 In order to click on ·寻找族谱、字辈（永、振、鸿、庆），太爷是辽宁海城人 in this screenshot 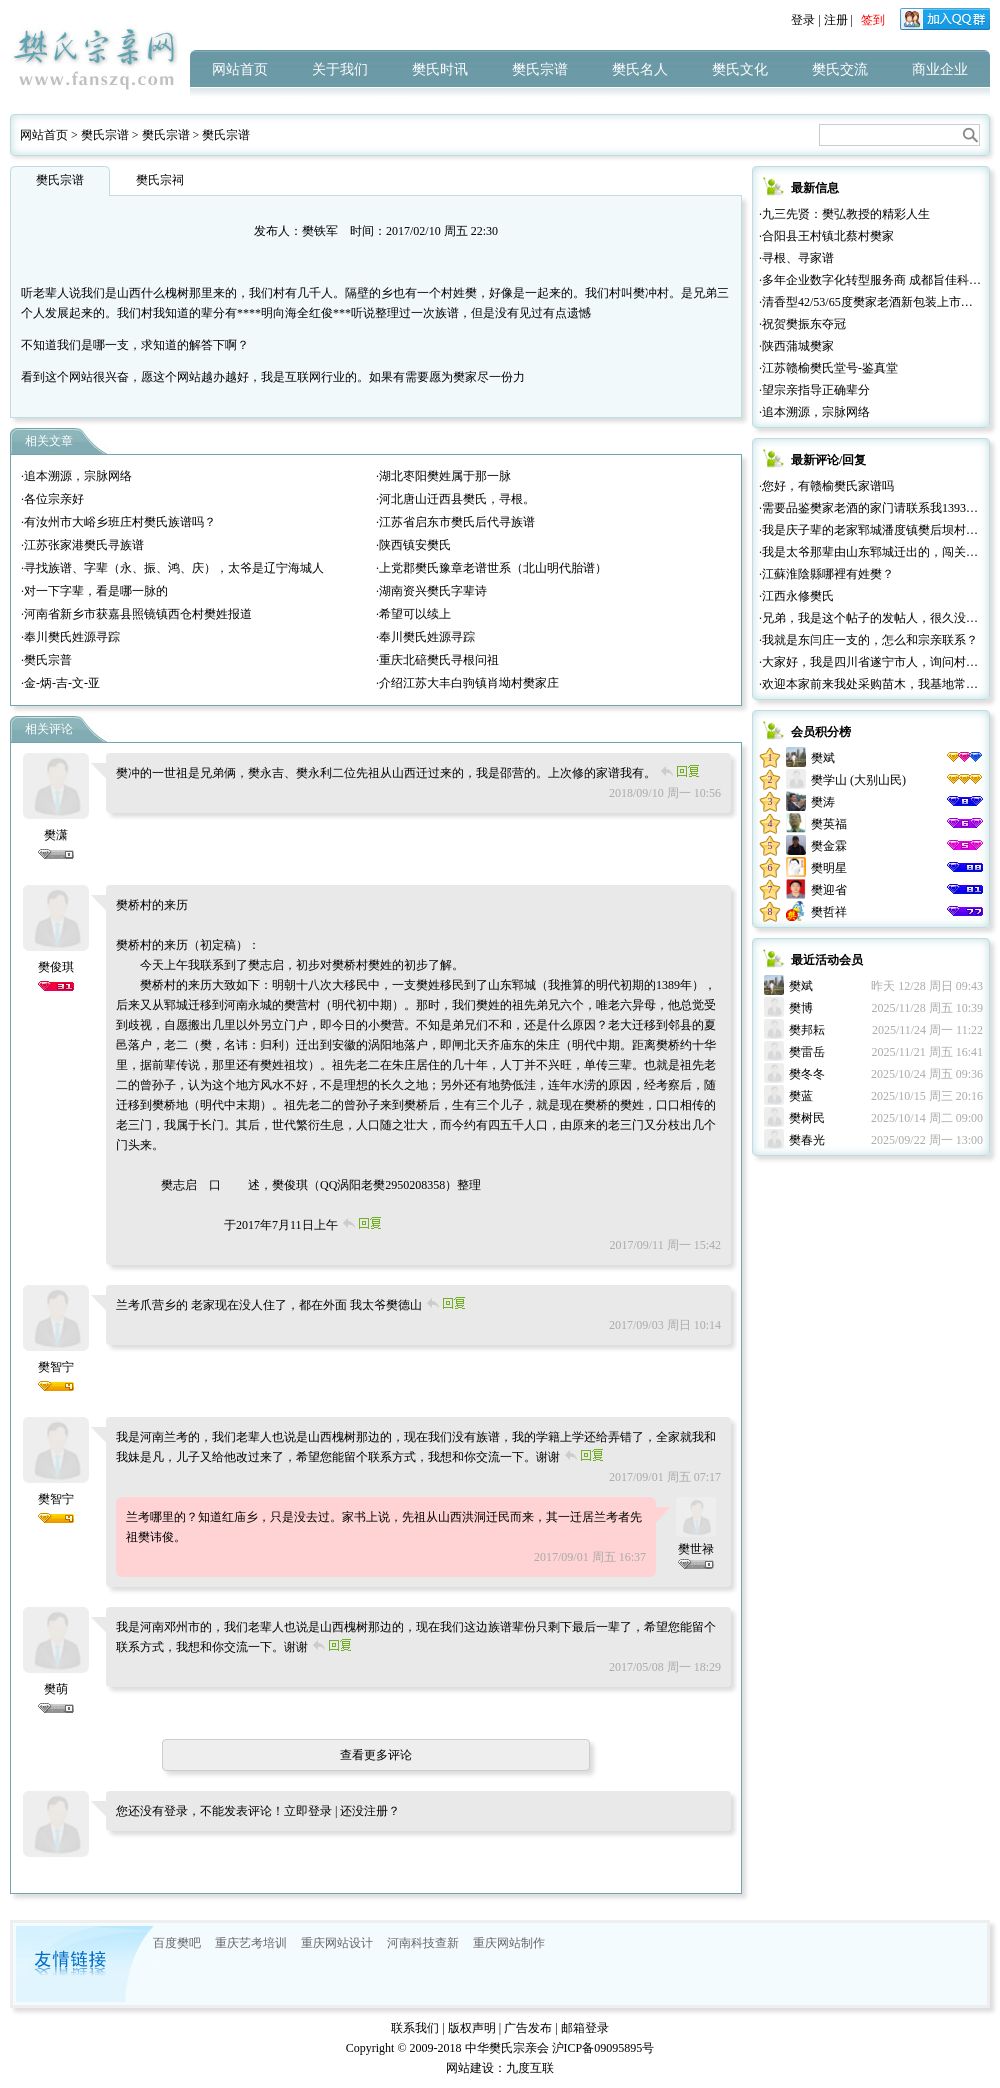, I will do `click(172, 568)`.